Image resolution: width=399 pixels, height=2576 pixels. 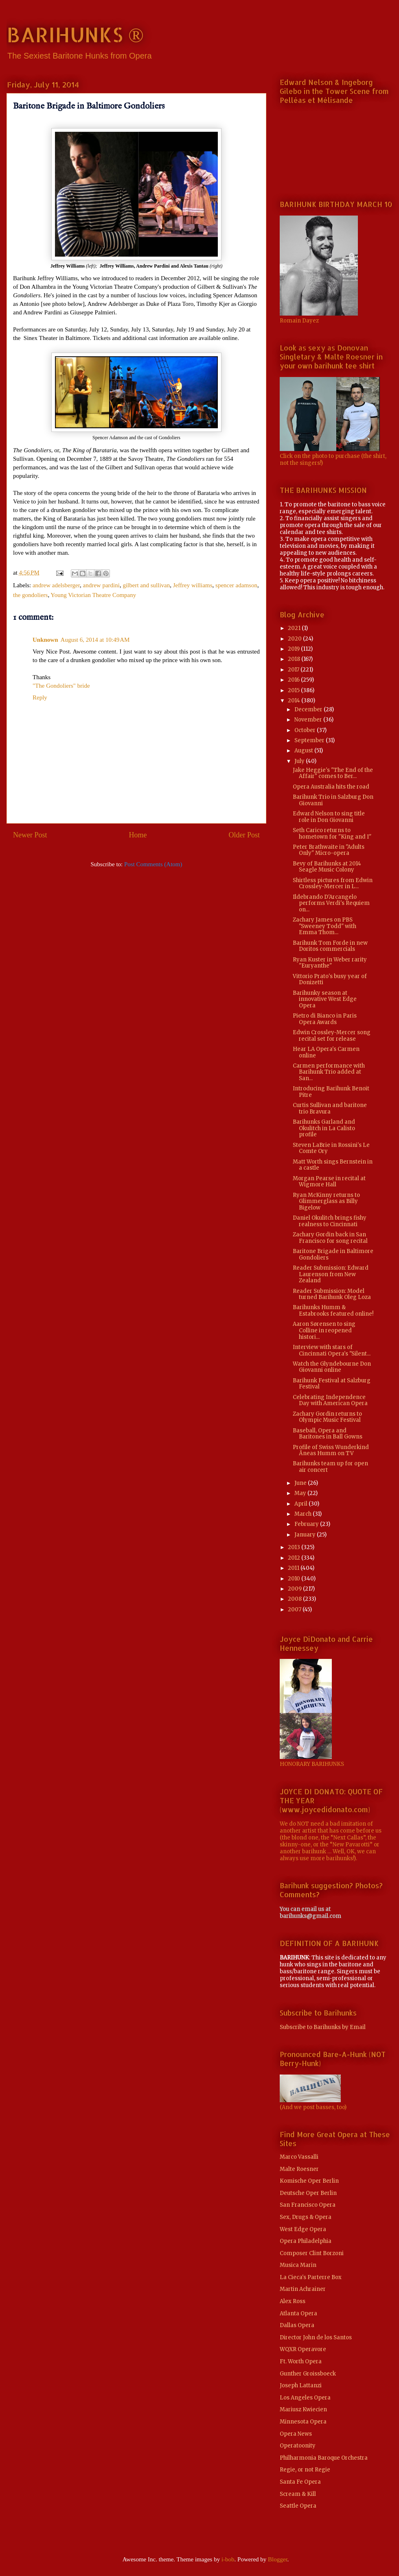 What do you see at coordinates (328, 850) in the screenshot?
I see `Peter Brathwaite in "Adults Only" Micro-opera` at bounding box center [328, 850].